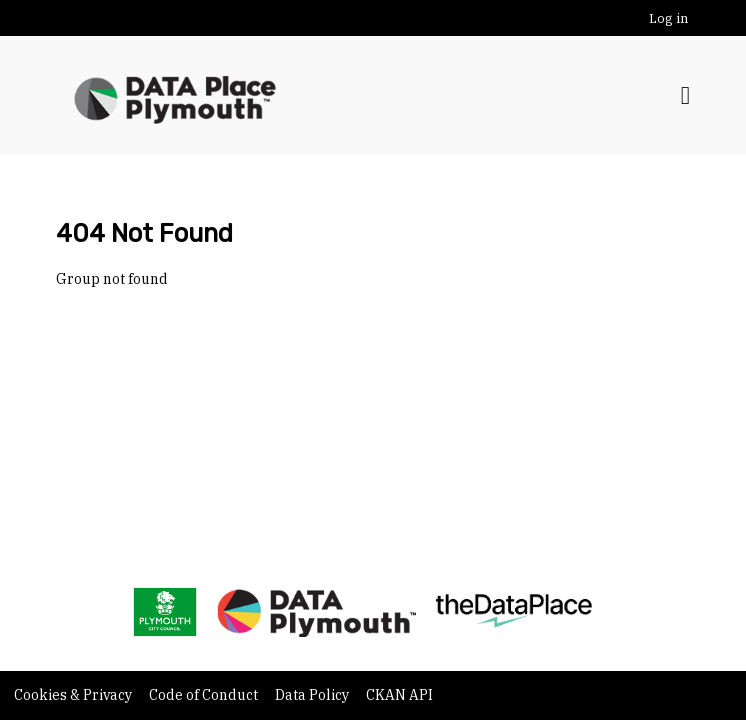  Describe the element at coordinates (313, 695) in the screenshot. I see `Data Policy` at that location.